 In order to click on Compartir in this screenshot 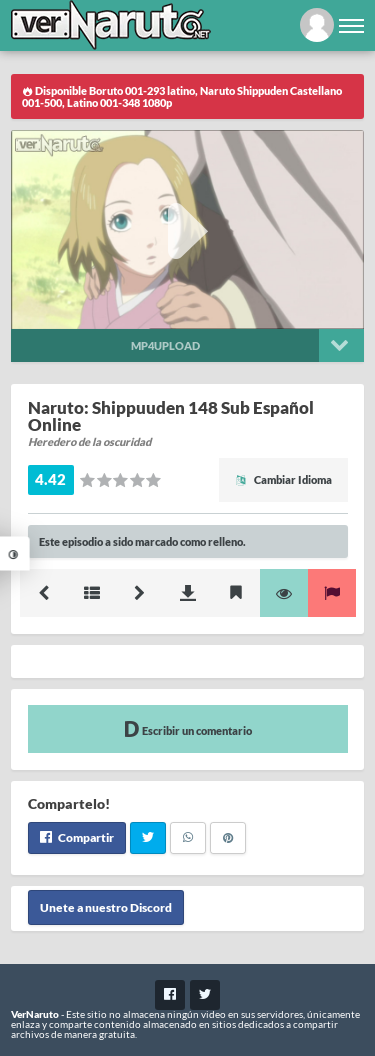, I will do `click(77, 837)`.